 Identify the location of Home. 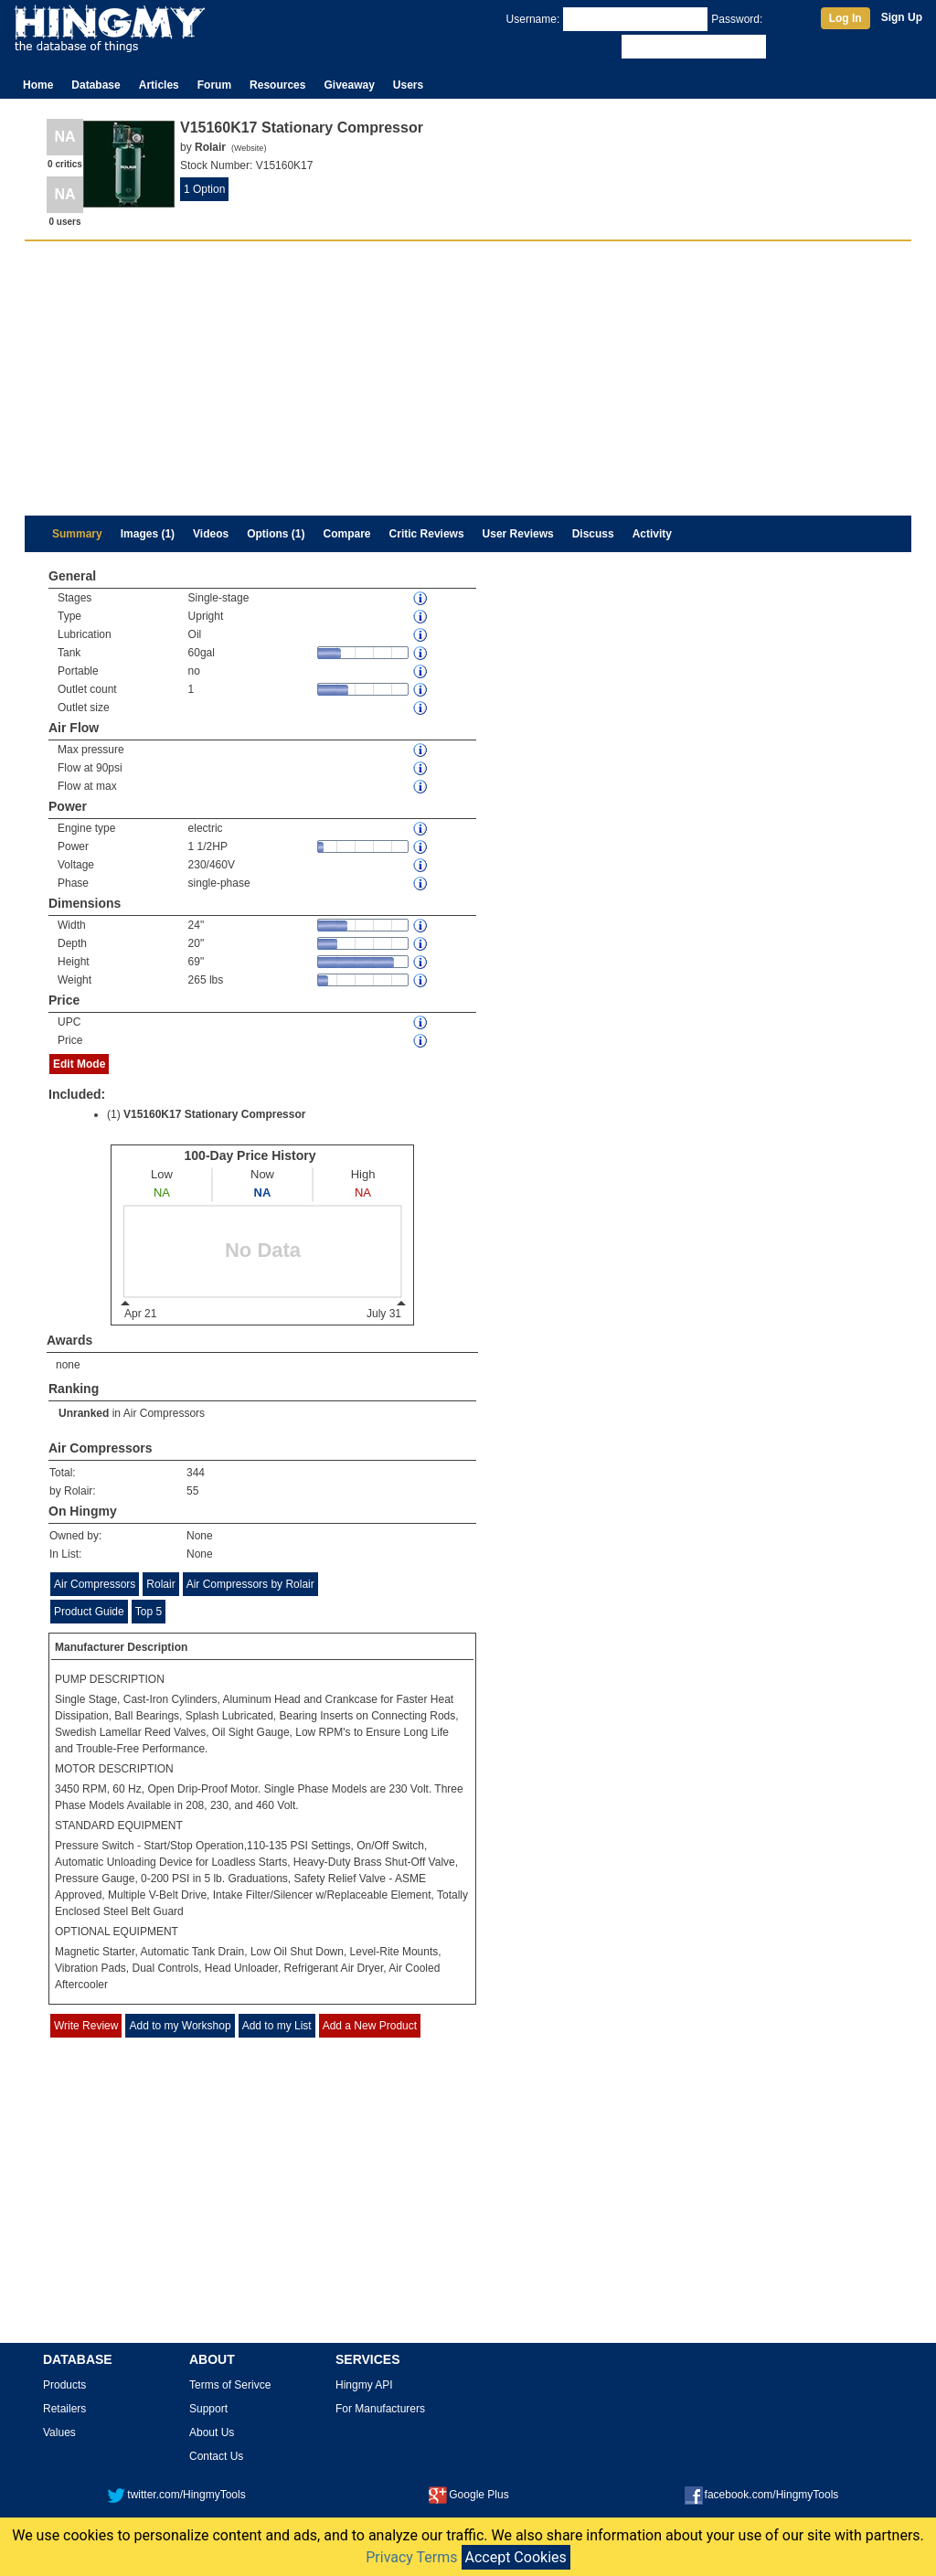
(38, 85).